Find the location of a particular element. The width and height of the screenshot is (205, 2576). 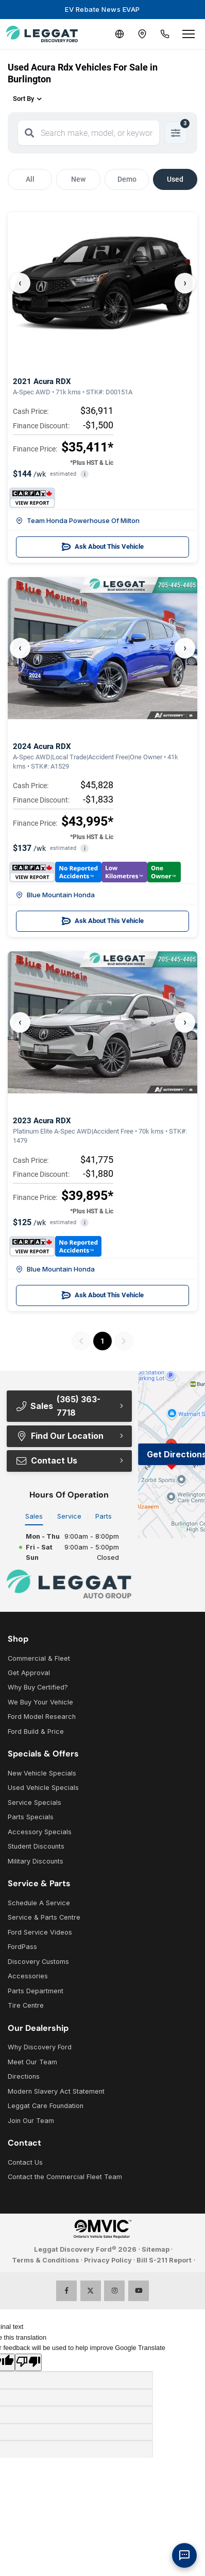

Blue Mountain Honda is located at coordinates (55, 895).